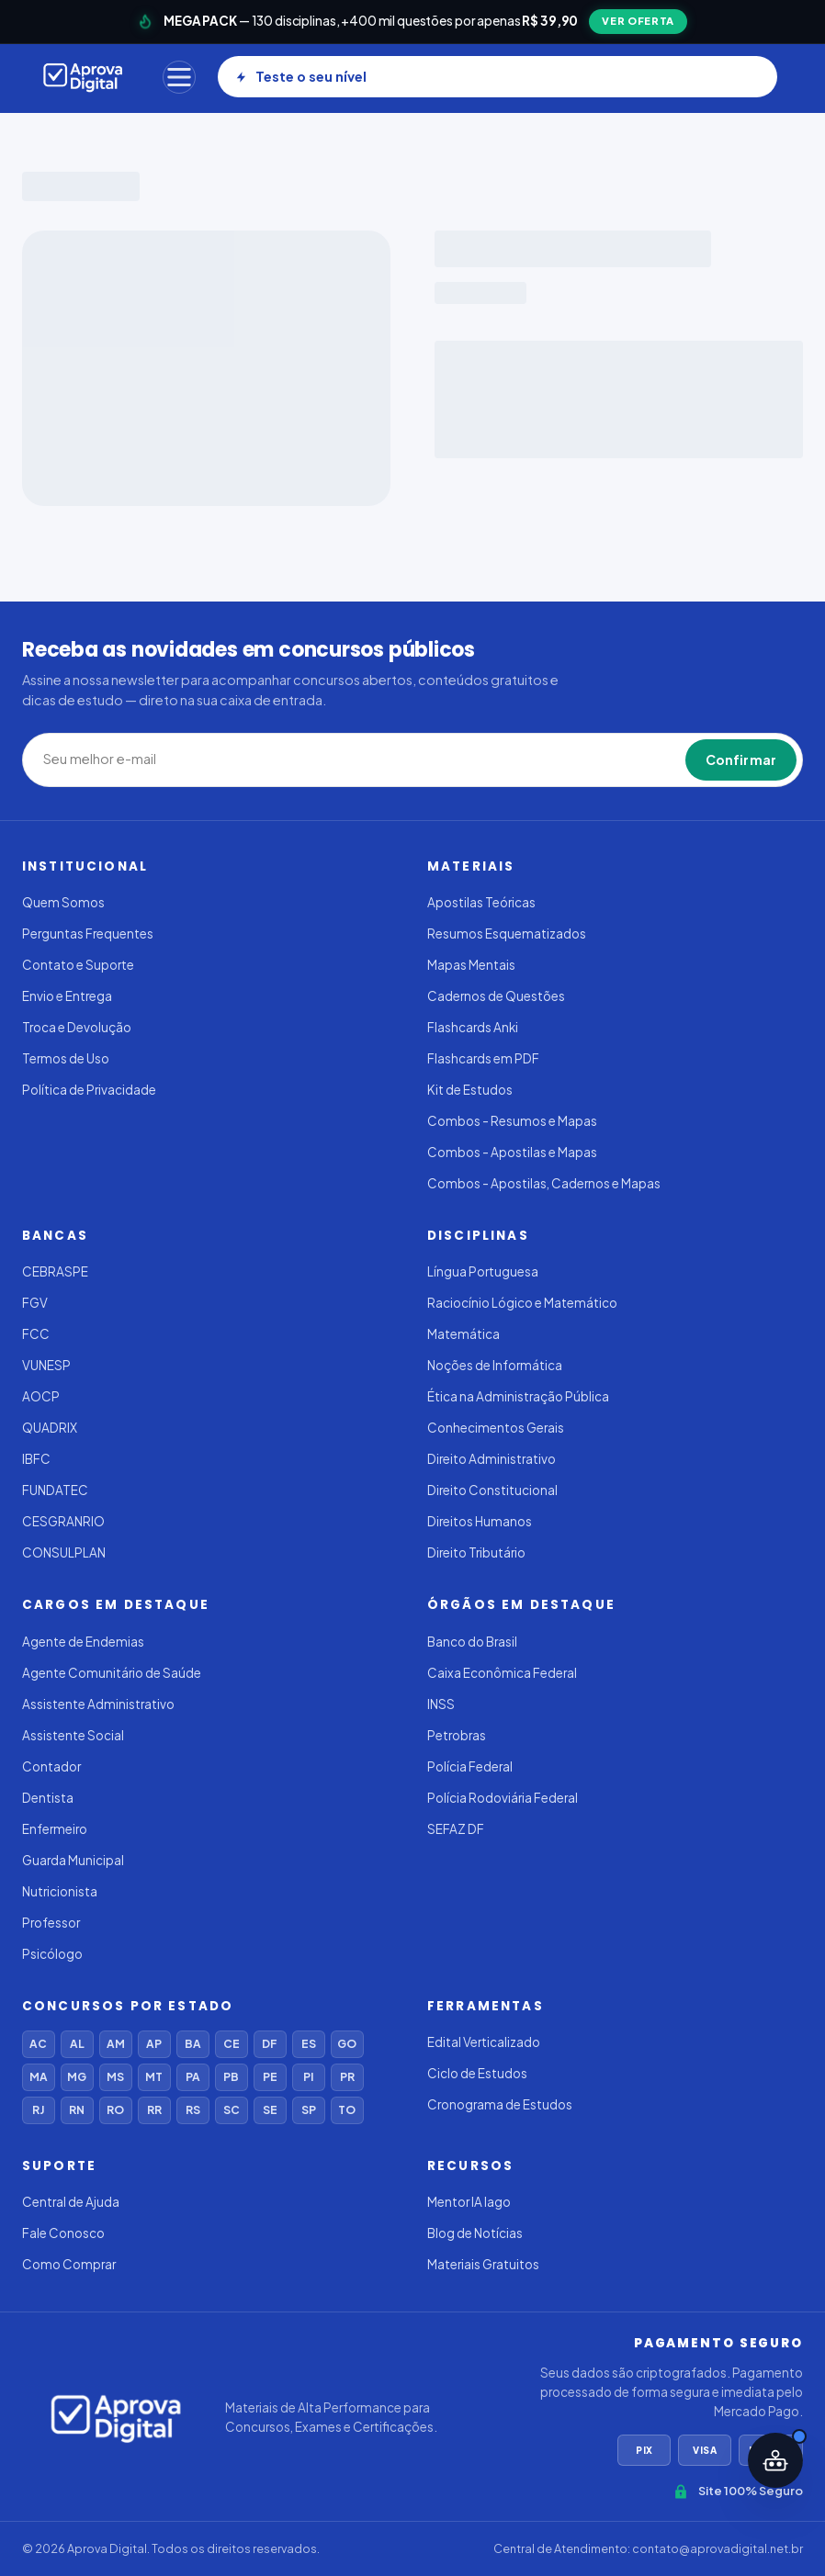  What do you see at coordinates (154, 2077) in the screenshot?
I see `MT` at bounding box center [154, 2077].